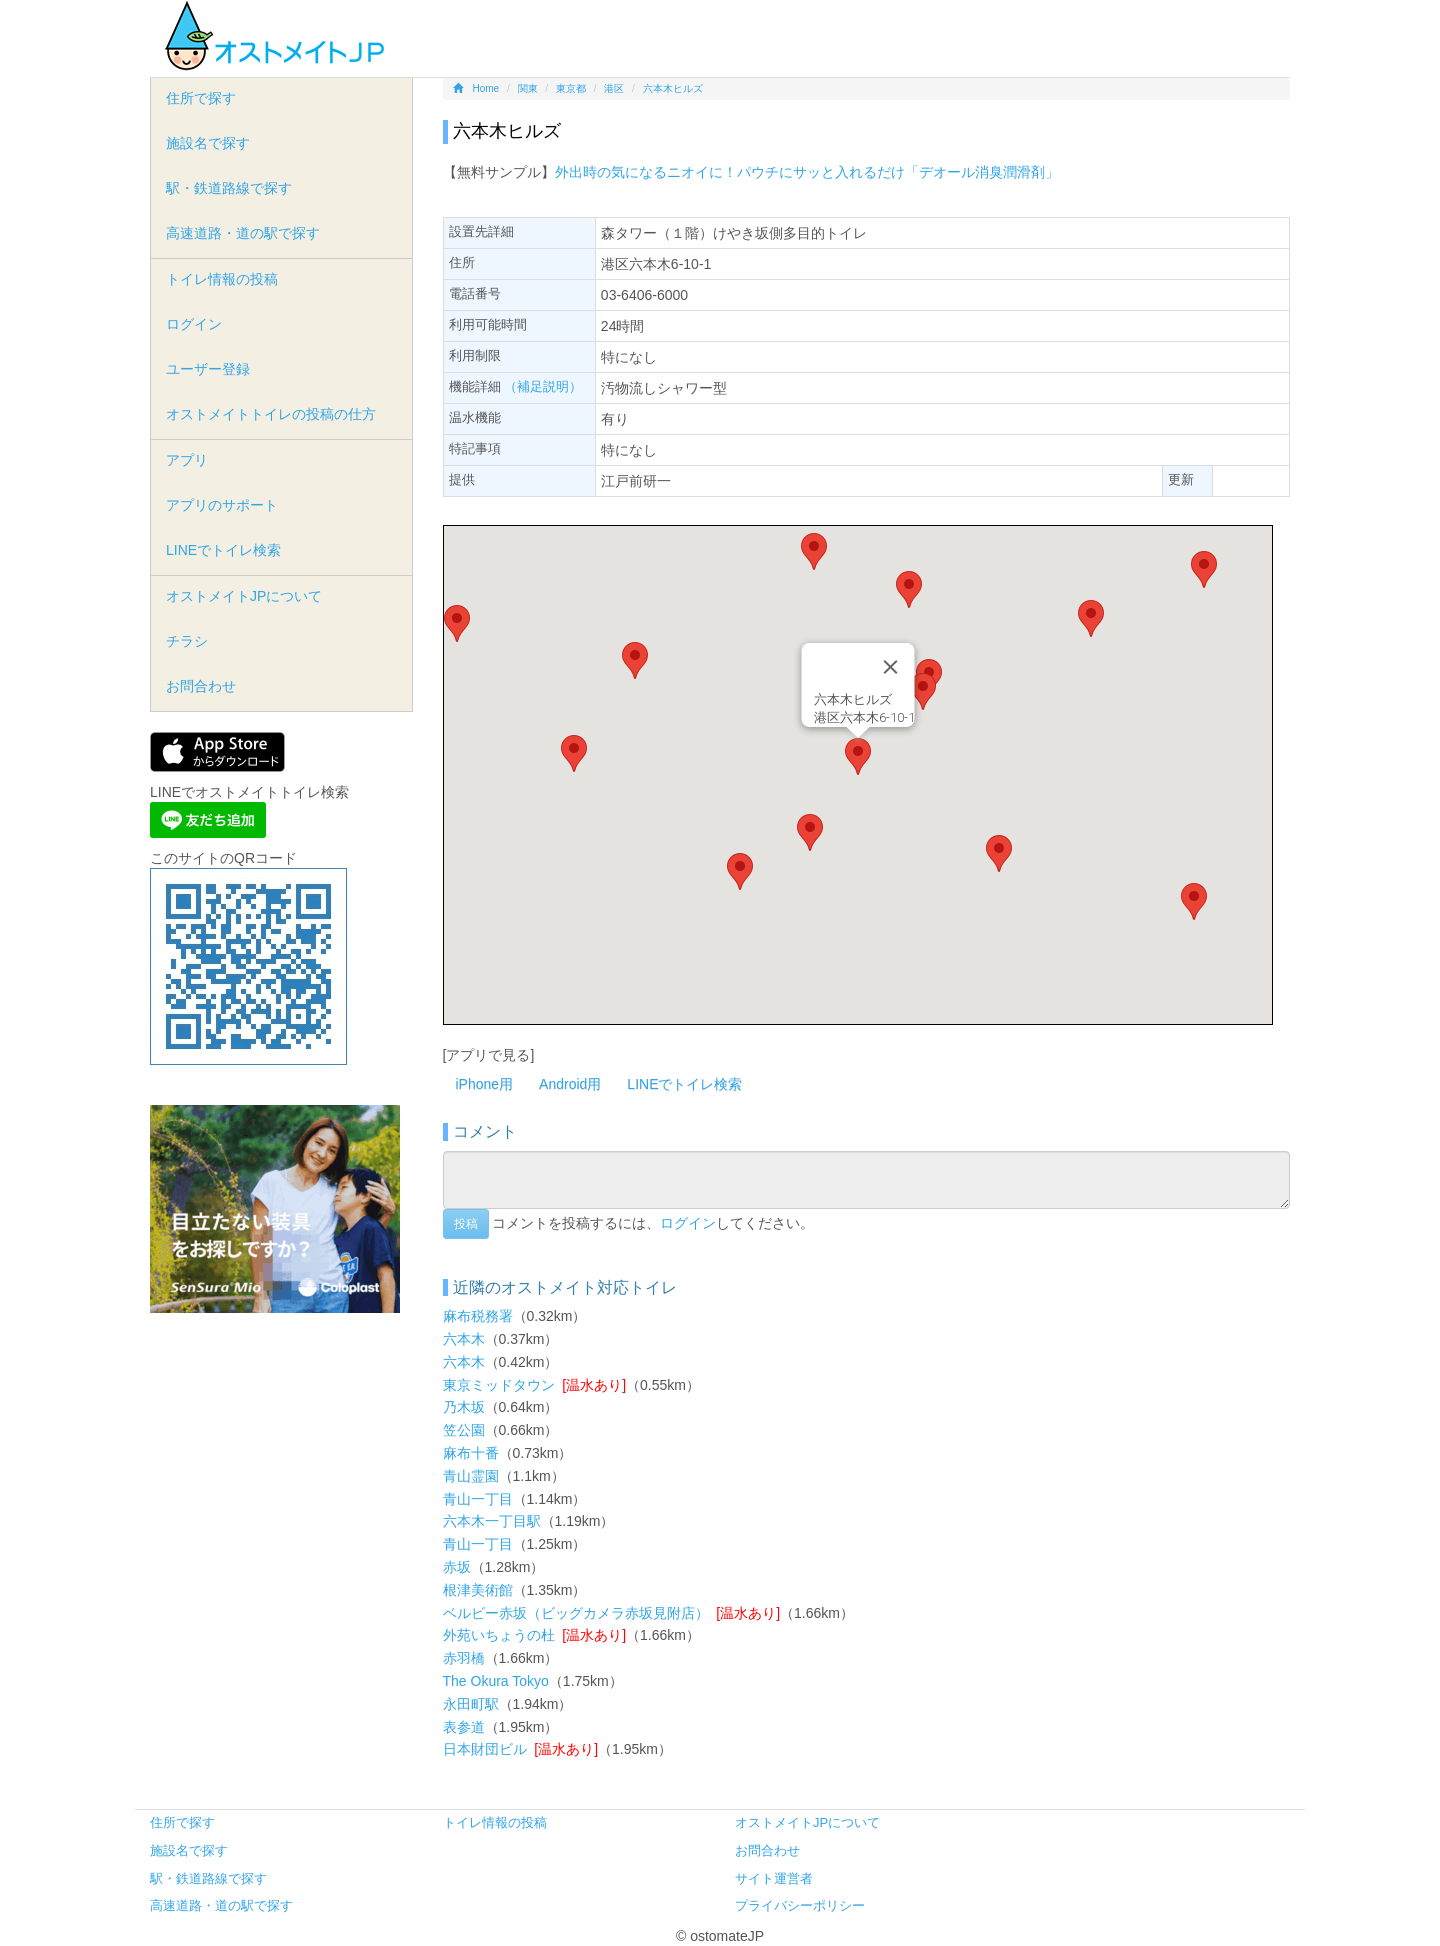  I want to click on ログイン, so click(688, 1222).